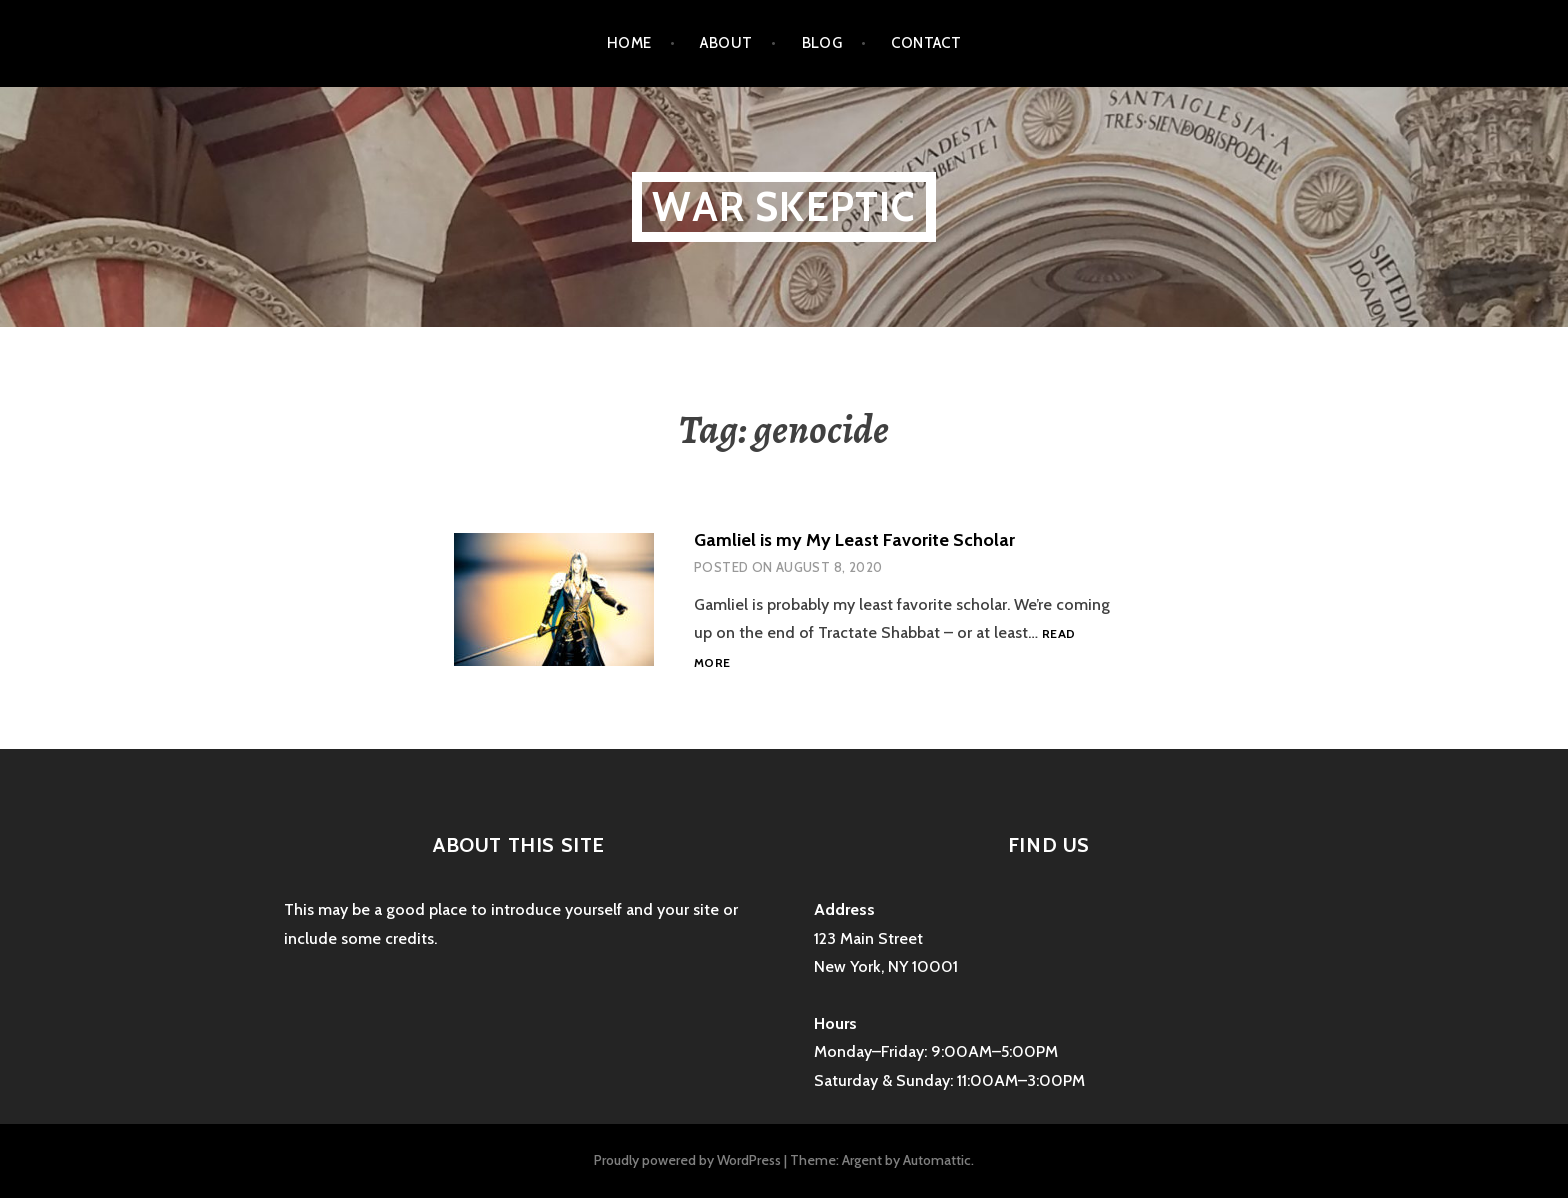 The image size is (1568, 1198). Describe the element at coordinates (783, 206) in the screenshot. I see `War Skeptic` at that location.